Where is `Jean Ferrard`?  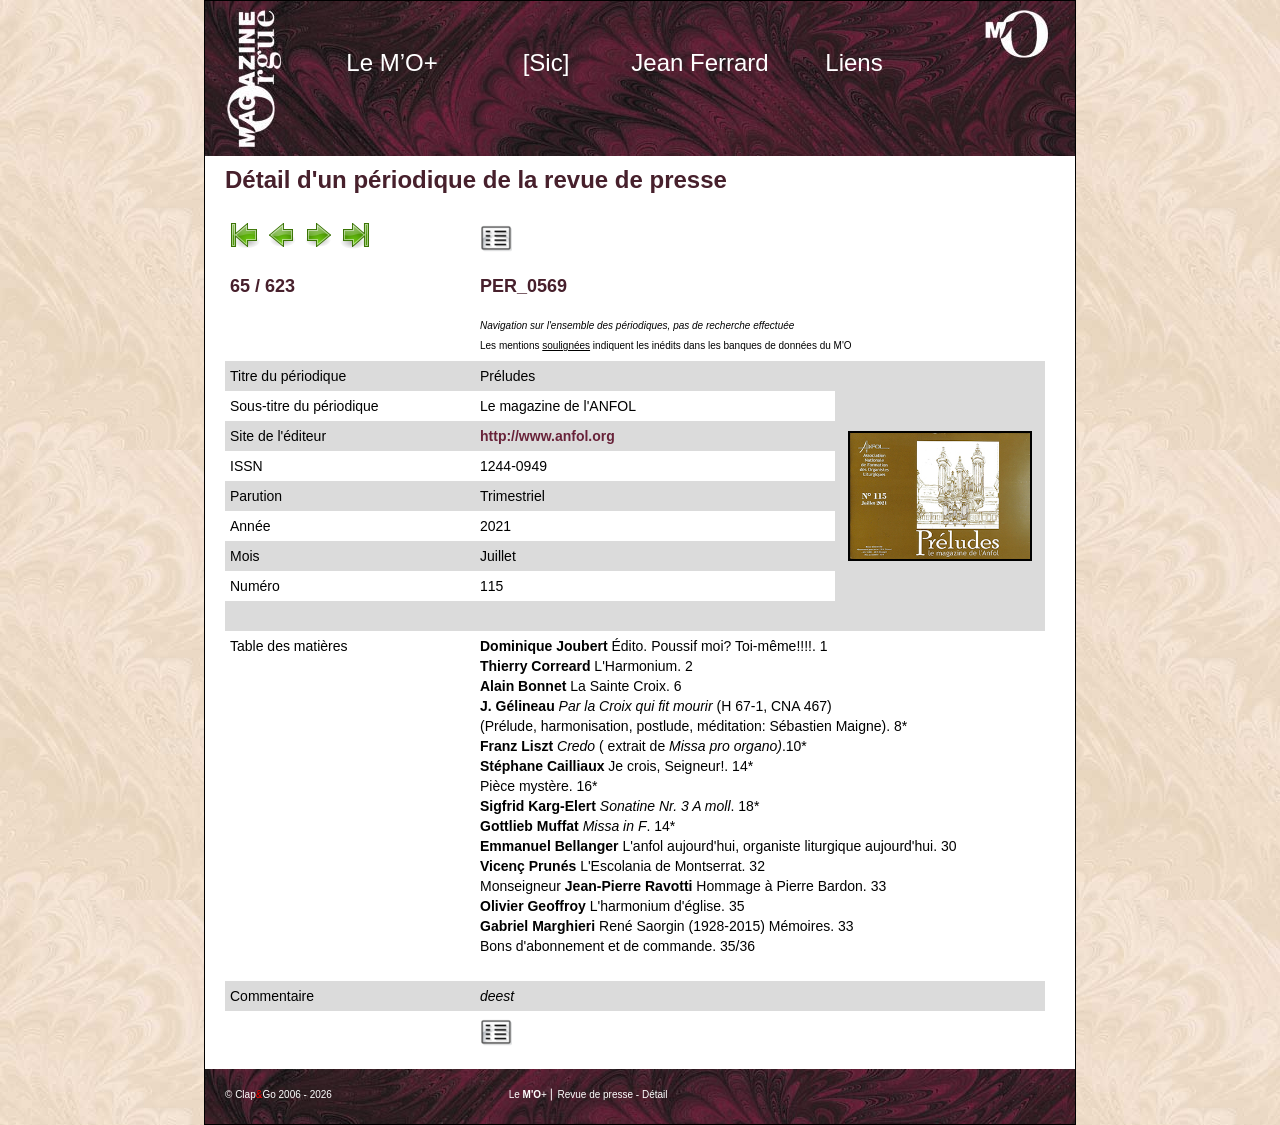 Jean Ferrard is located at coordinates (699, 62).